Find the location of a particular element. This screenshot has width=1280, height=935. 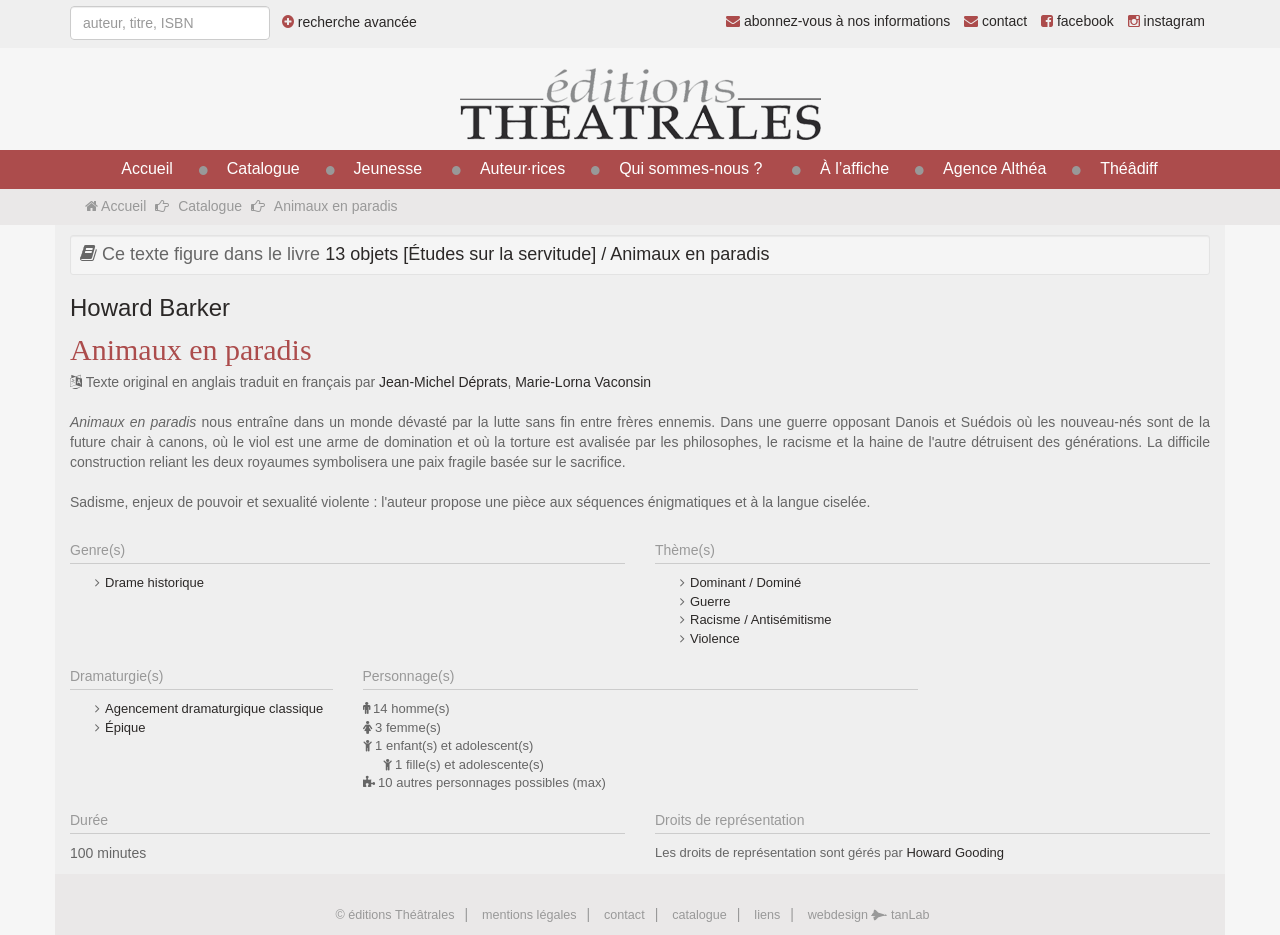

13 objets [Études sur la servitude] / Animaux en paradis is located at coordinates (547, 254).